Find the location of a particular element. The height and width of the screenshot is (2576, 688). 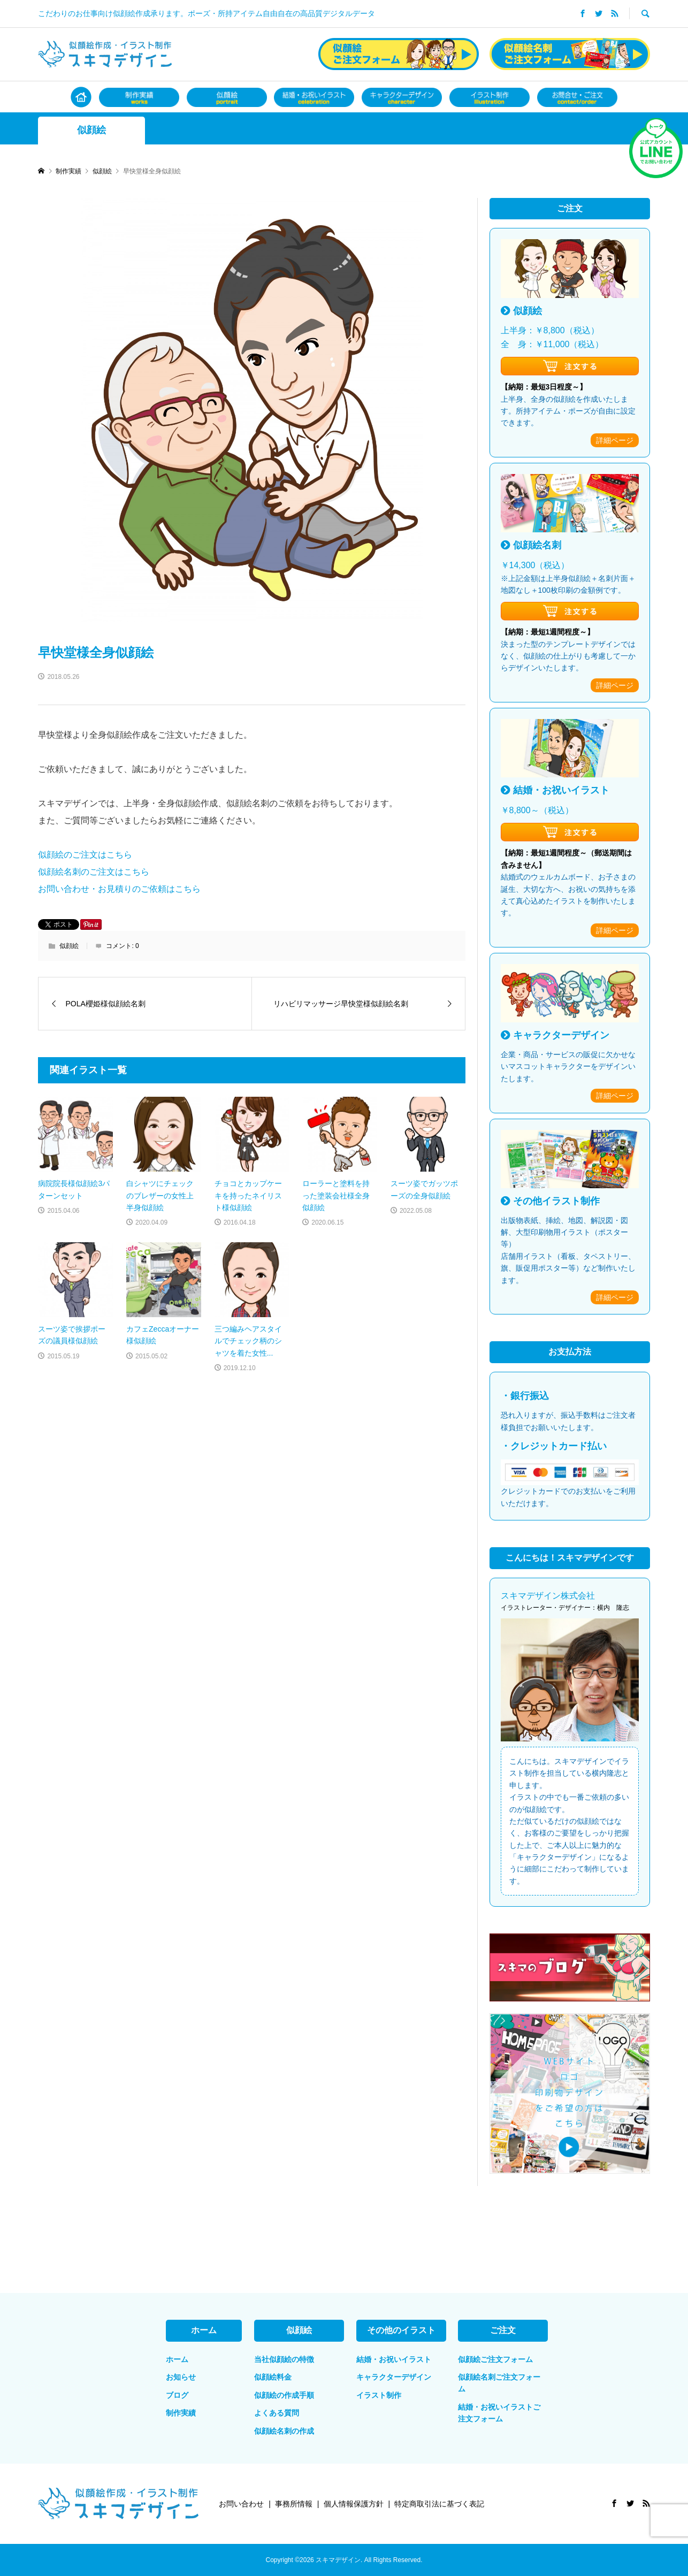

似顔絵のご注文はこちら is located at coordinates (85, 854).